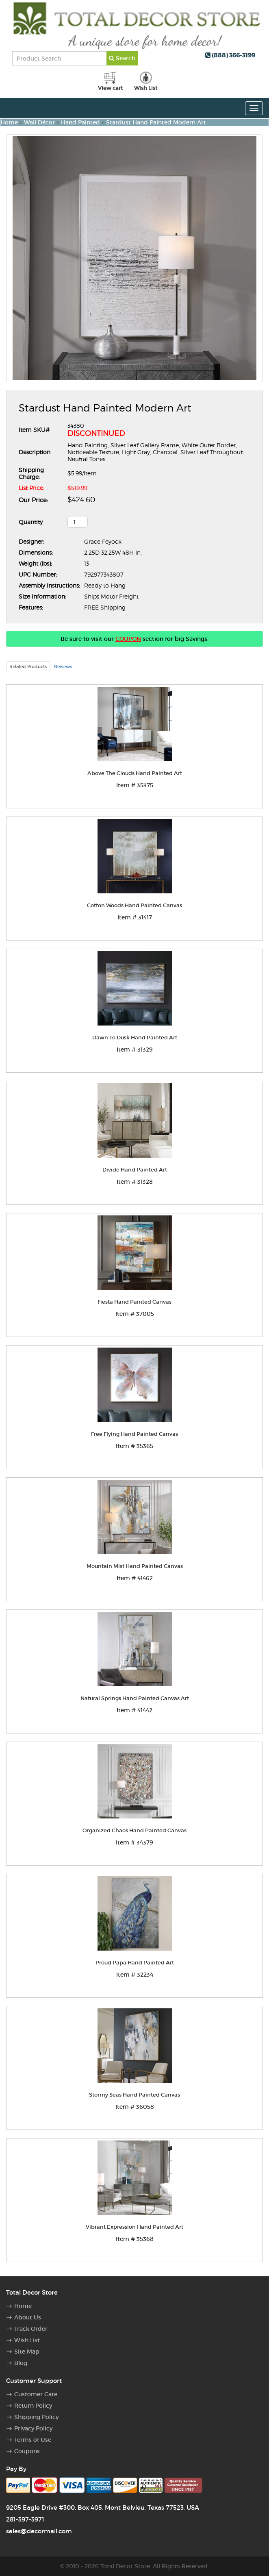  I want to click on Dawn To Dusk Hand Painted Art, so click(134, 1037).